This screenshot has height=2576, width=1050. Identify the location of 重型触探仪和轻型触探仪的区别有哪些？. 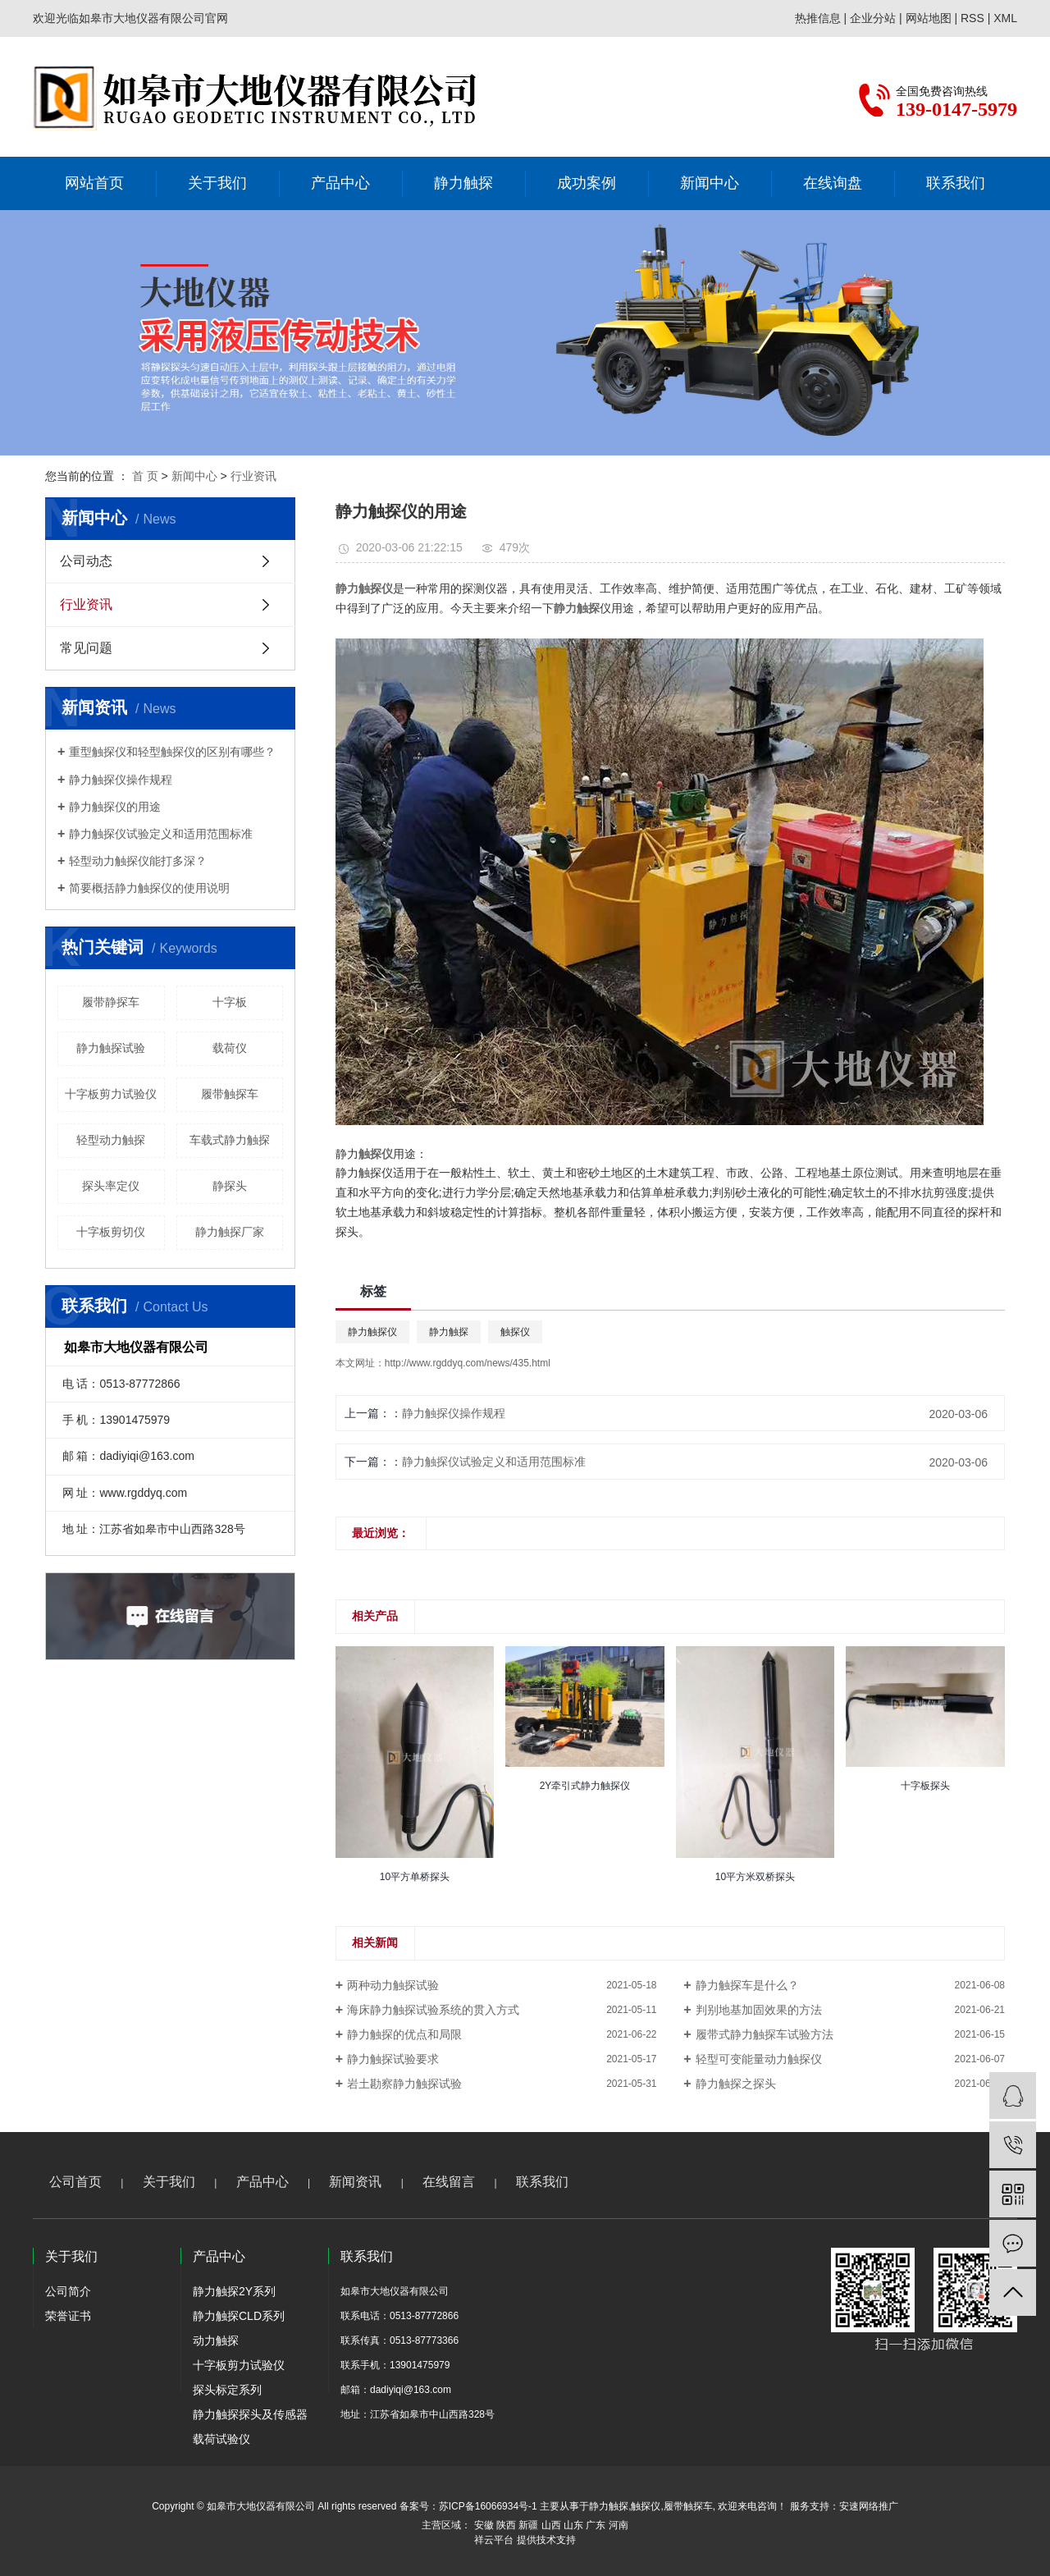
(172, 751).